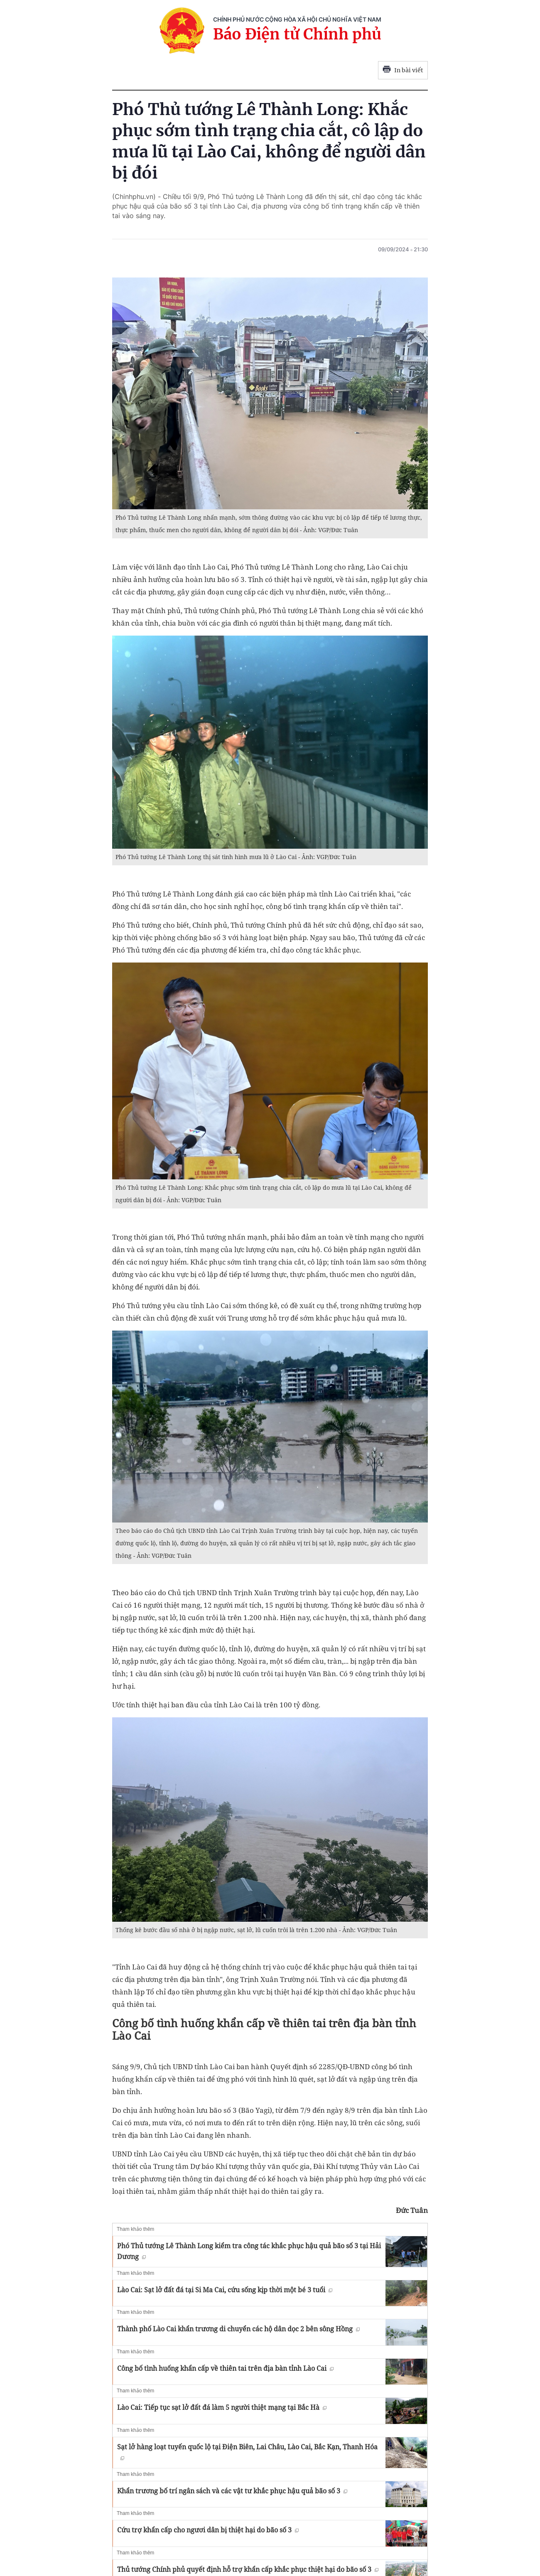  Describe the element at coordinates (249, 2251) in the screenshot. I see `Phó Thủ tướng Lê Thành Long kiểm tra công tác khắc phục hậu quả bão số 3 tại Hải Dương` at that location.